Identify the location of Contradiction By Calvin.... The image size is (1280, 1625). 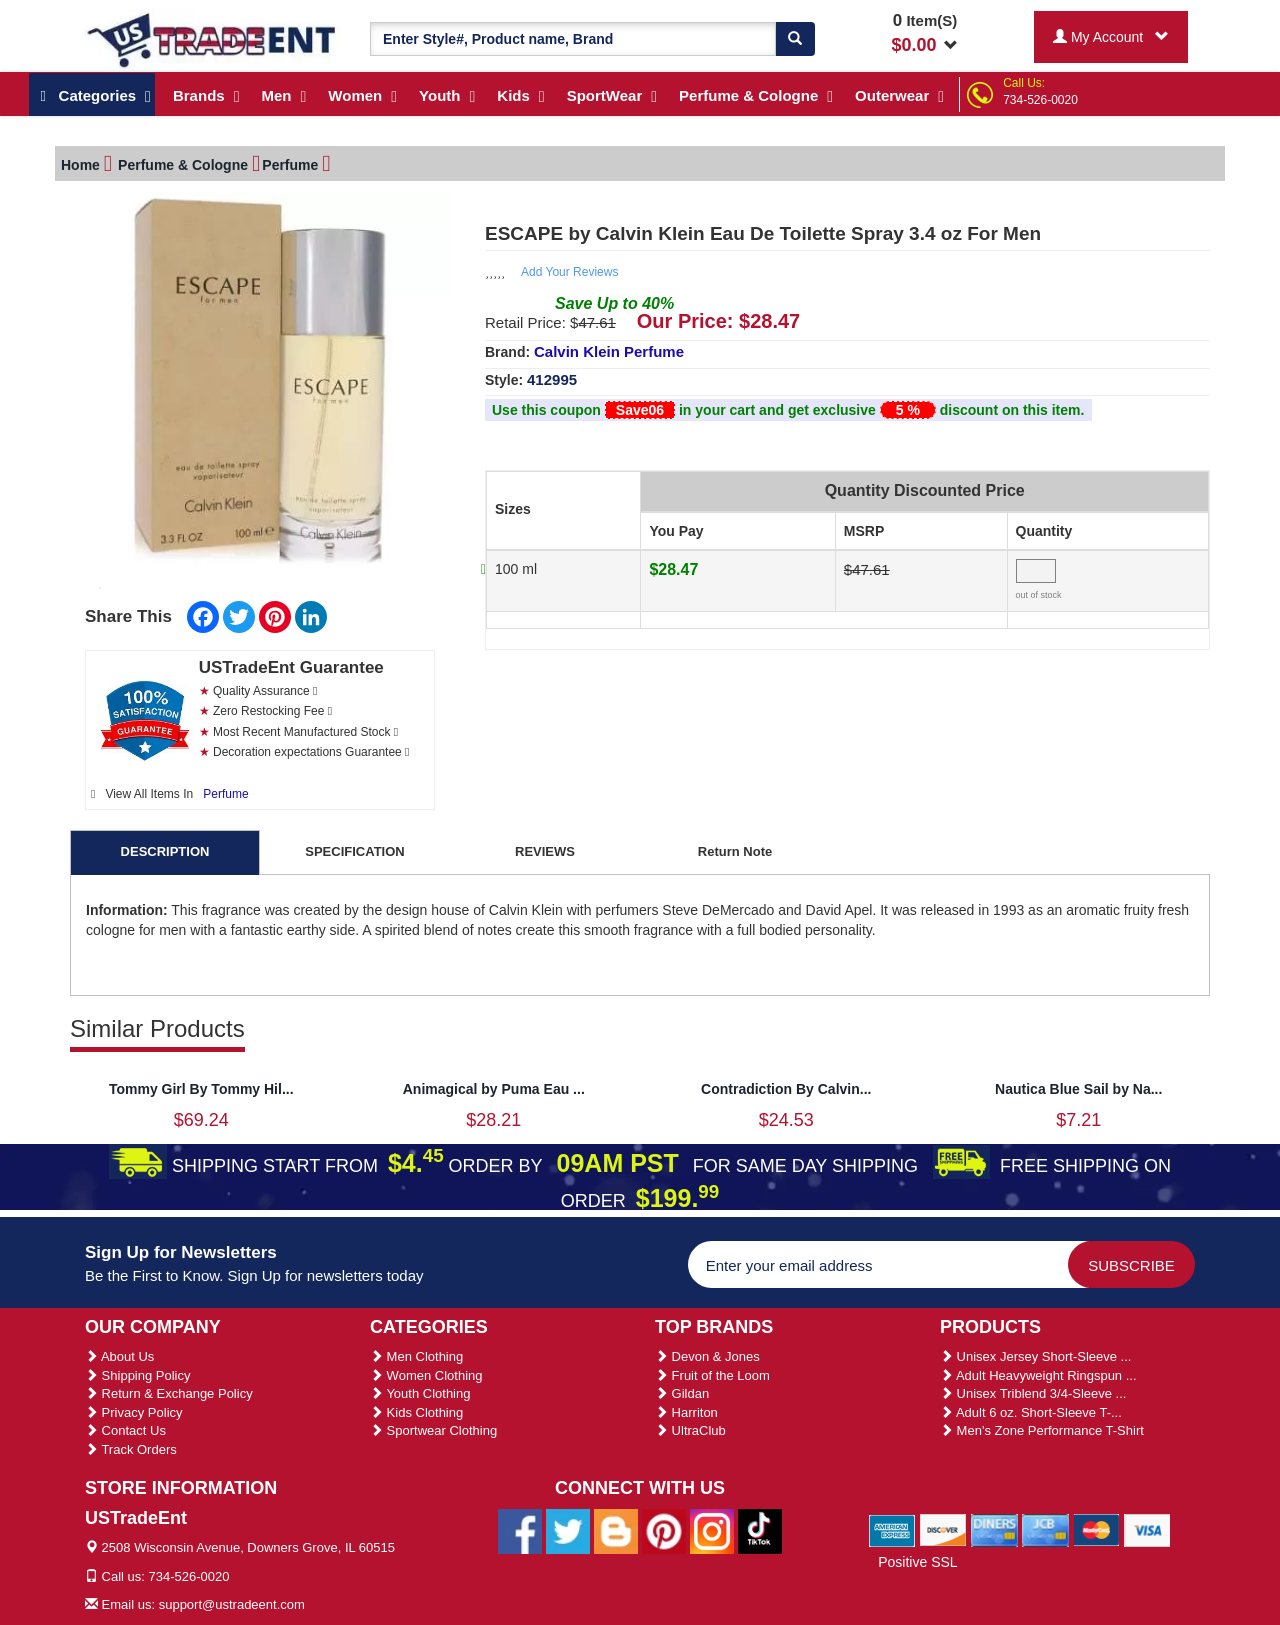
(786, 1089).